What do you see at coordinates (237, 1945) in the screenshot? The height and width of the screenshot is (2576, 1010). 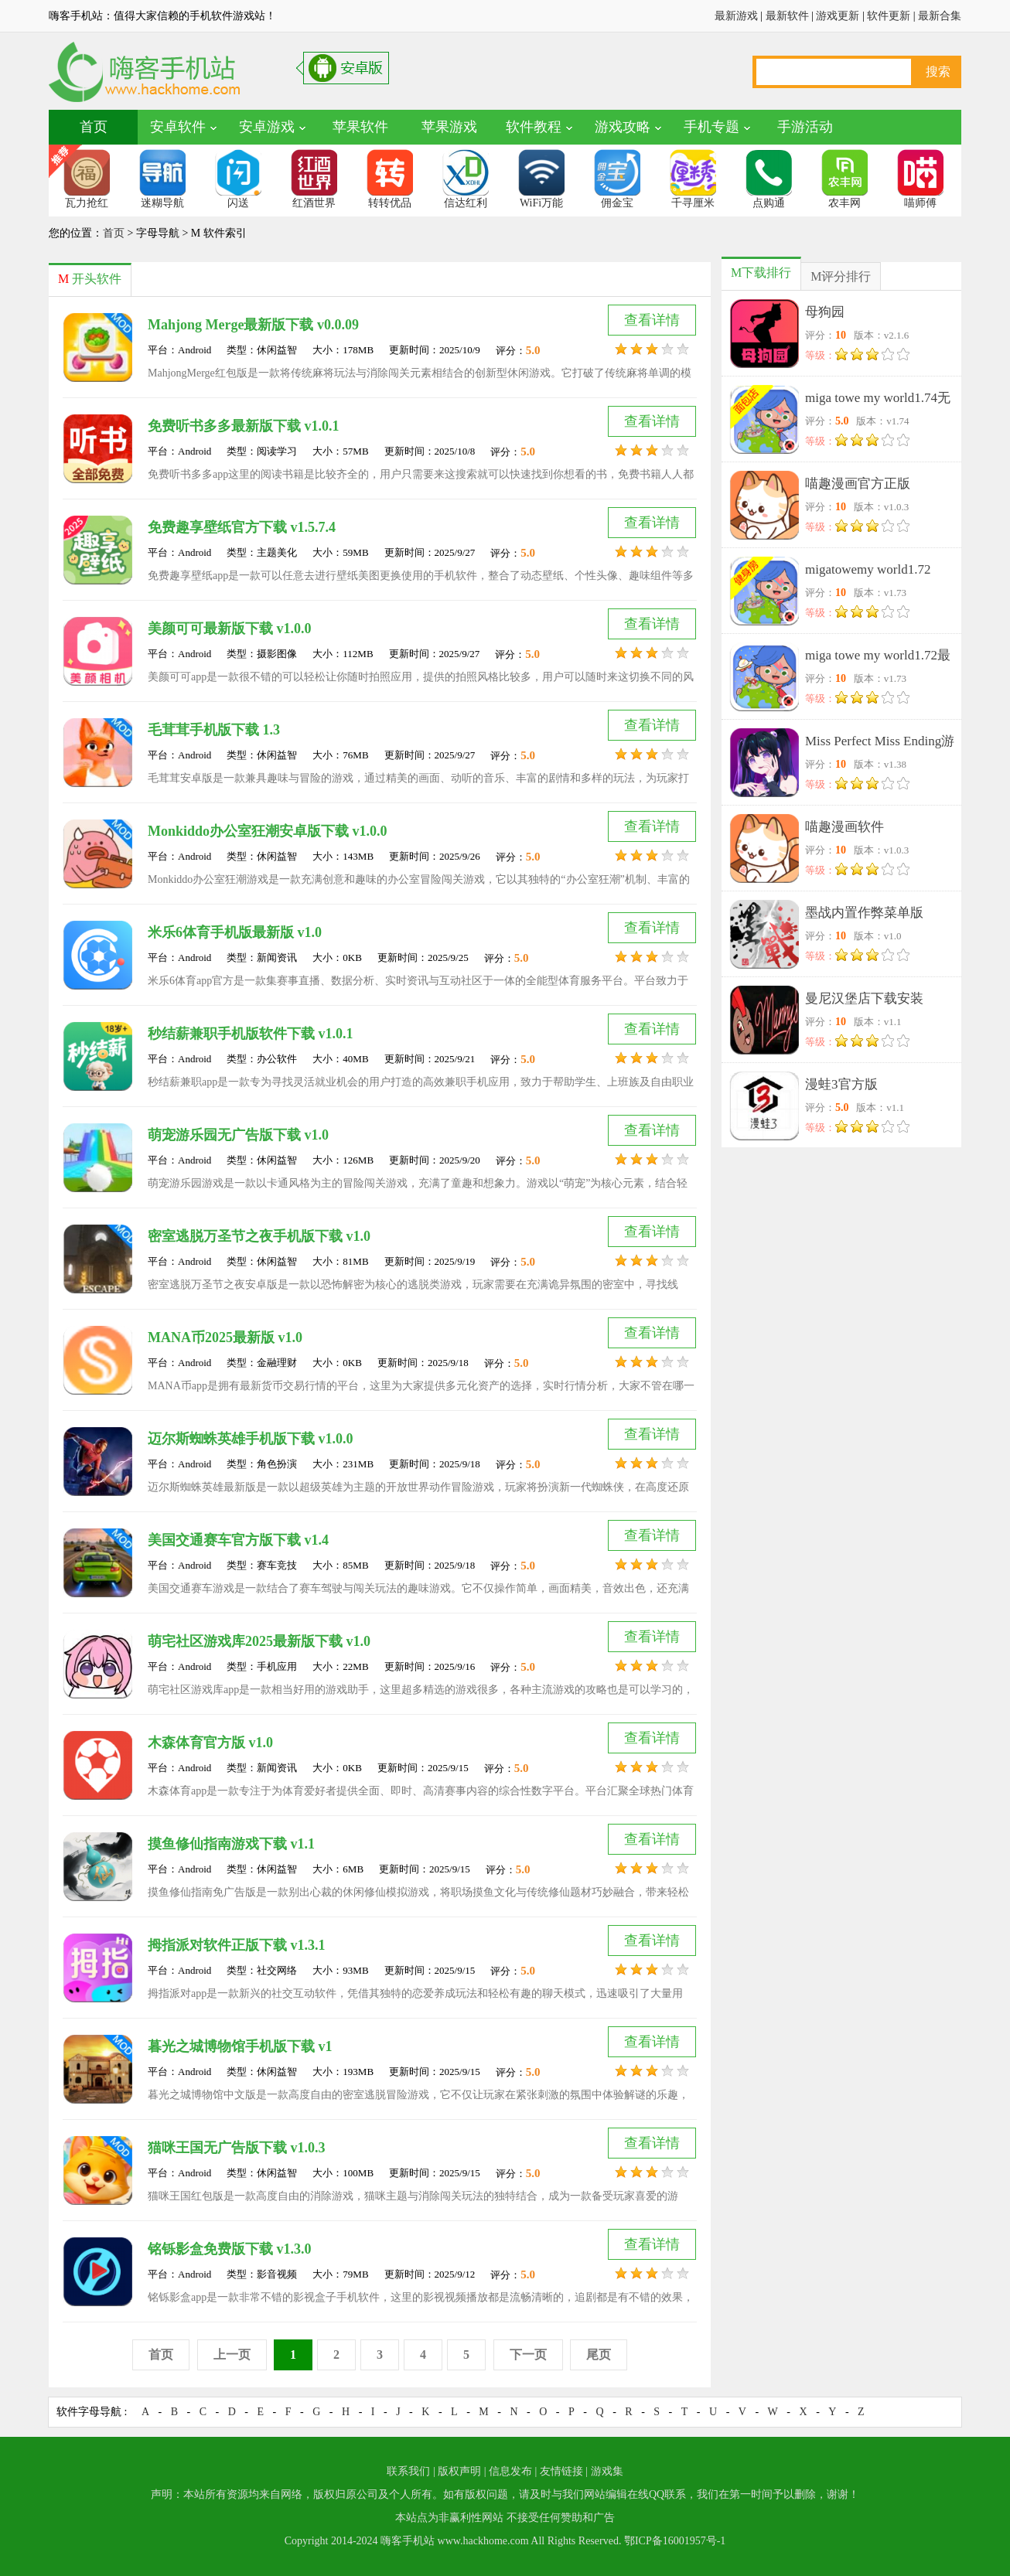 I see `拇指派对软件正版下载 v1.3.1` at bounding box center [237, 1945].